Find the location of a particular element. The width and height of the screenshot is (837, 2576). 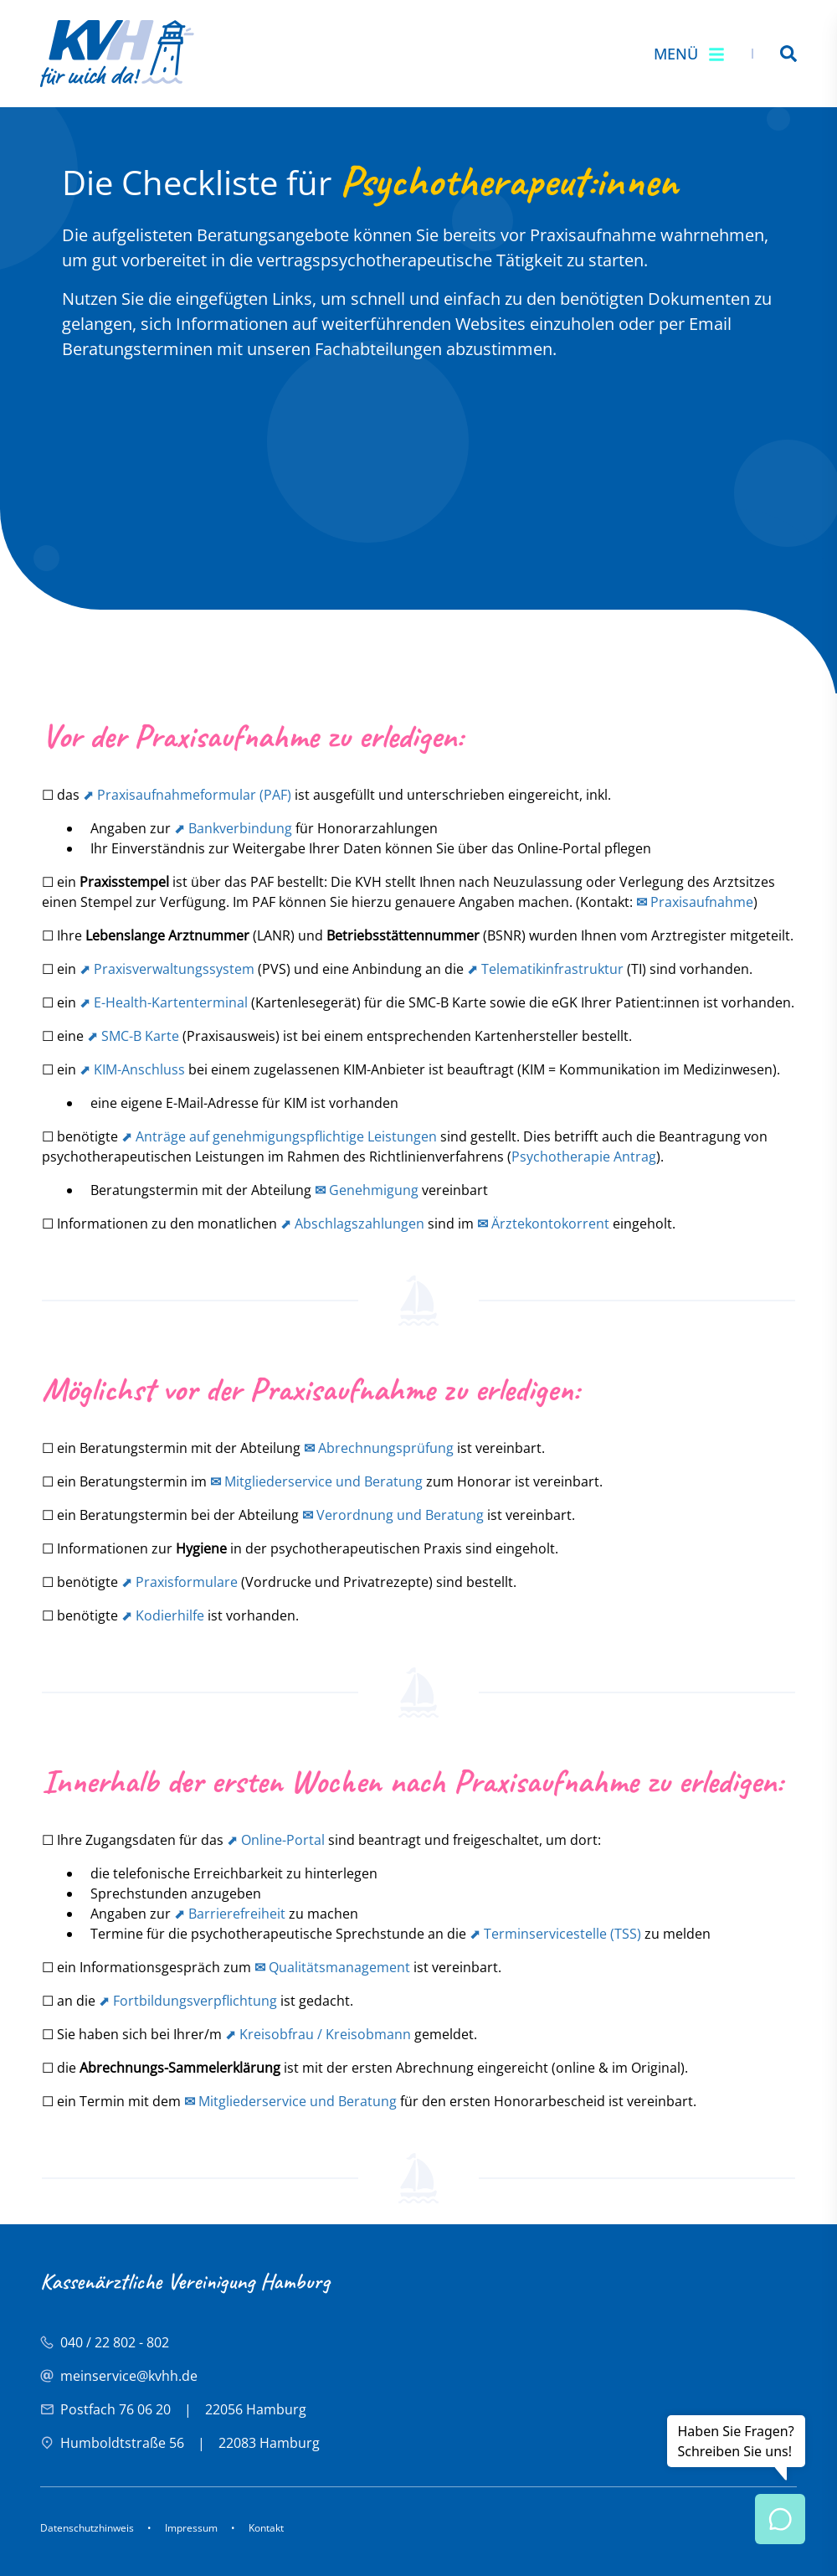

Verordnung und Beratung is located at coordinates (393, 1515).